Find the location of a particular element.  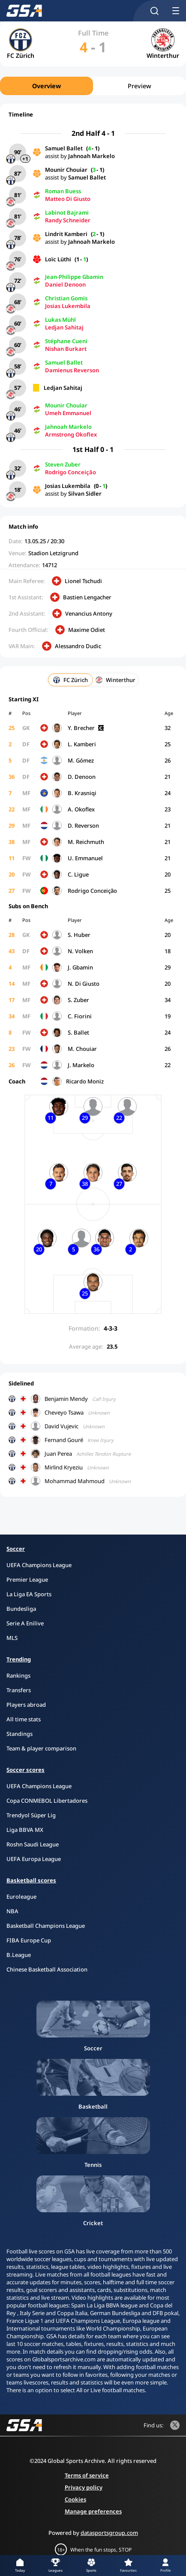

Ledjan Sahitaj is located at coordinates (64, 327).